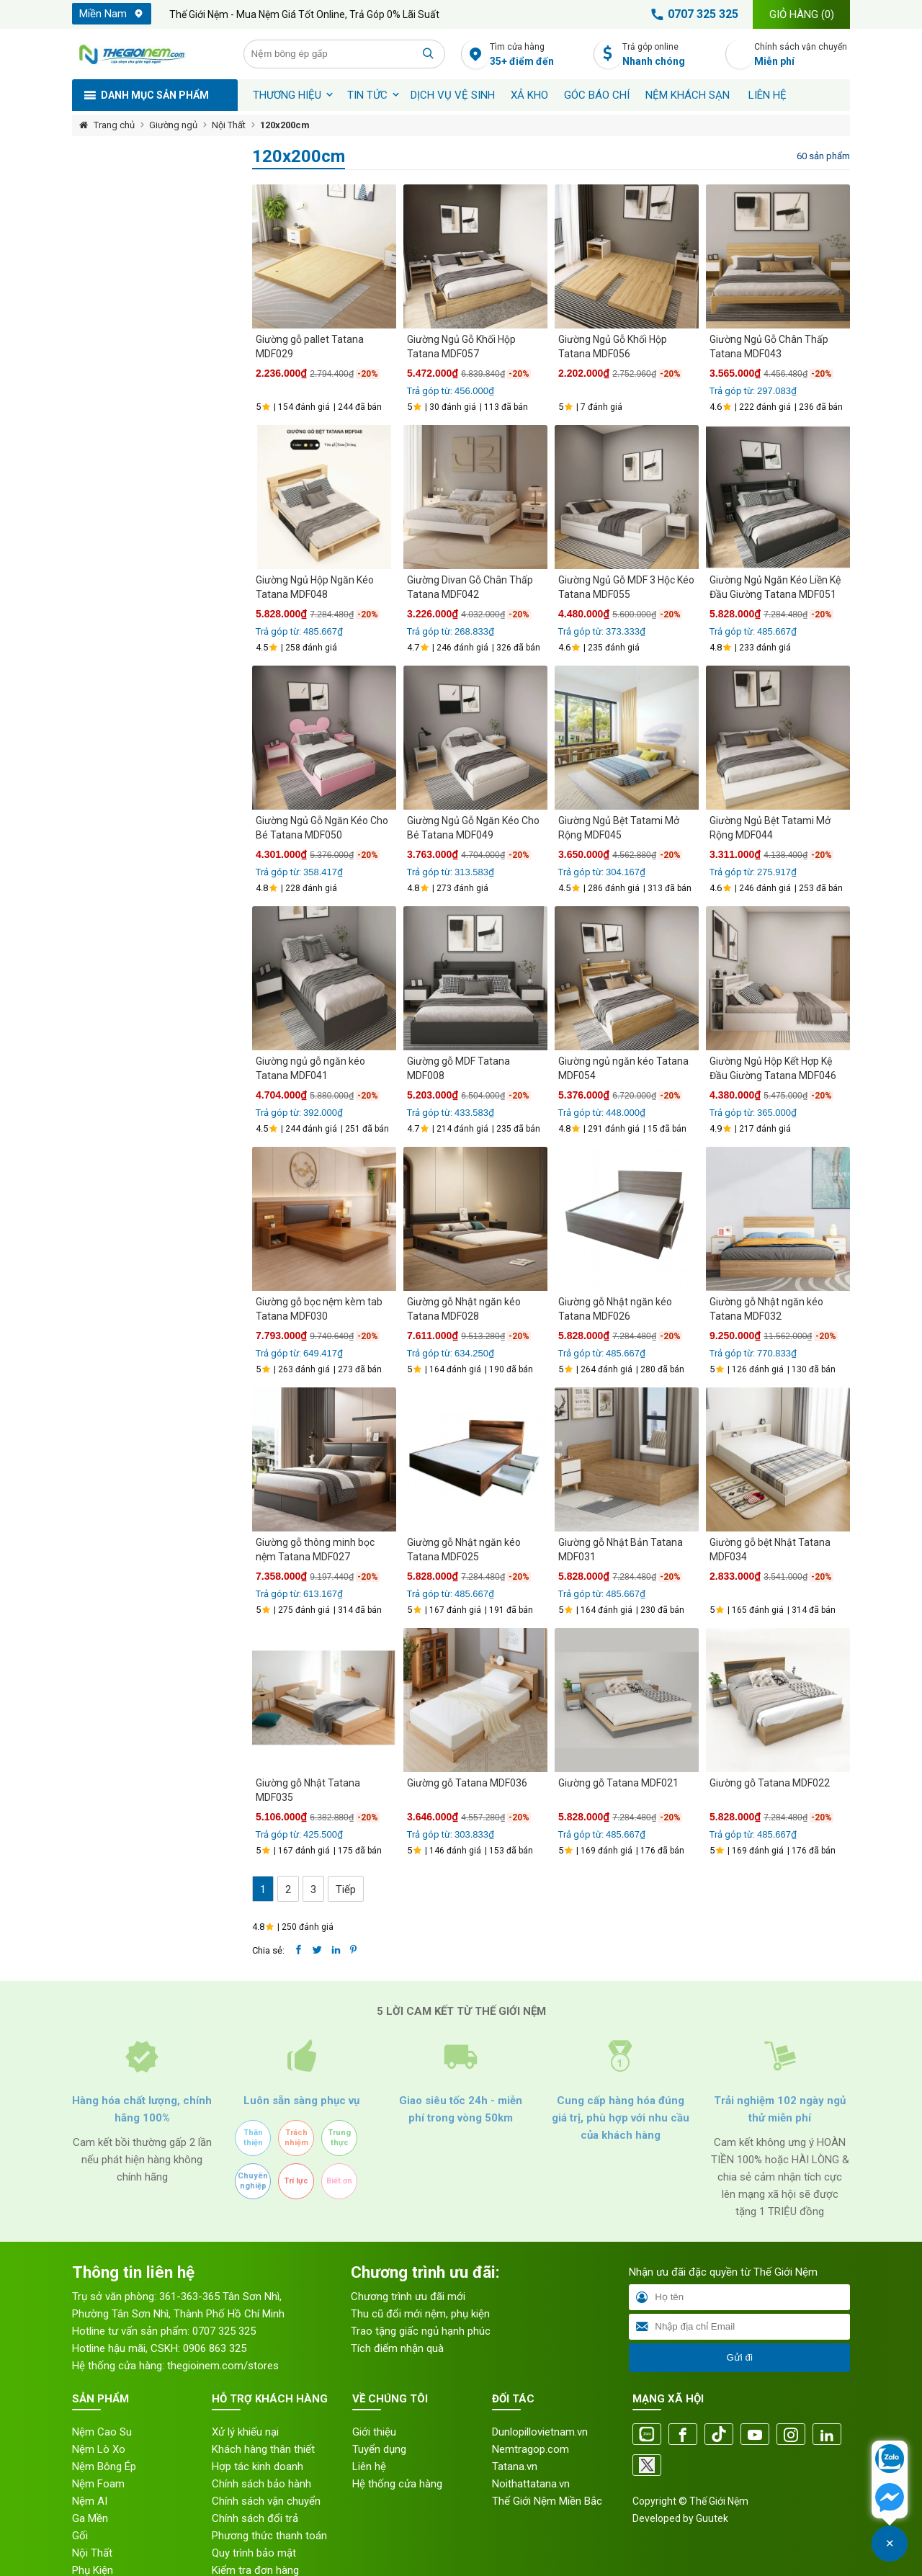 The image size is (922, 2576). What do you see at coordinates (802, 55) in the screenshot?
I see `Chính sách vận chuyển` at bounding box center [802, 55].